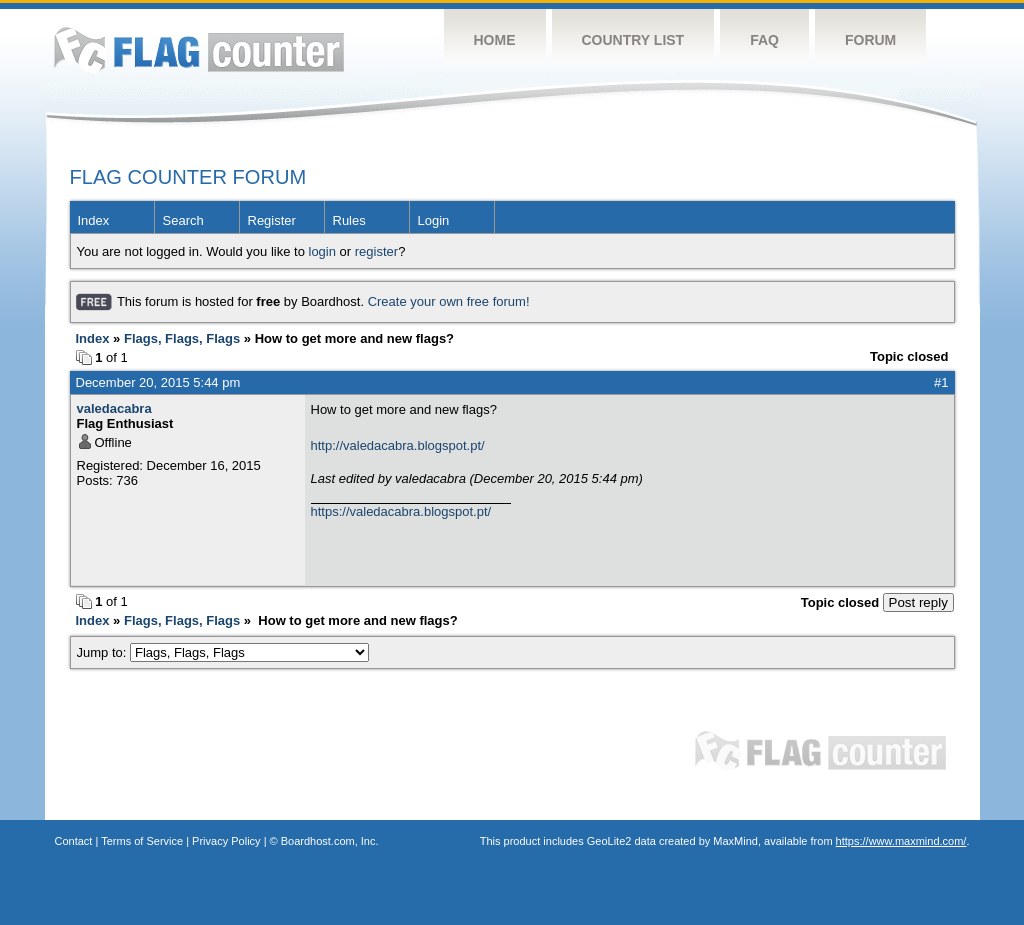  What do you see at coordinates (495, 40) in the screenshot?
I see `Home` at bounding box center [495, 40].